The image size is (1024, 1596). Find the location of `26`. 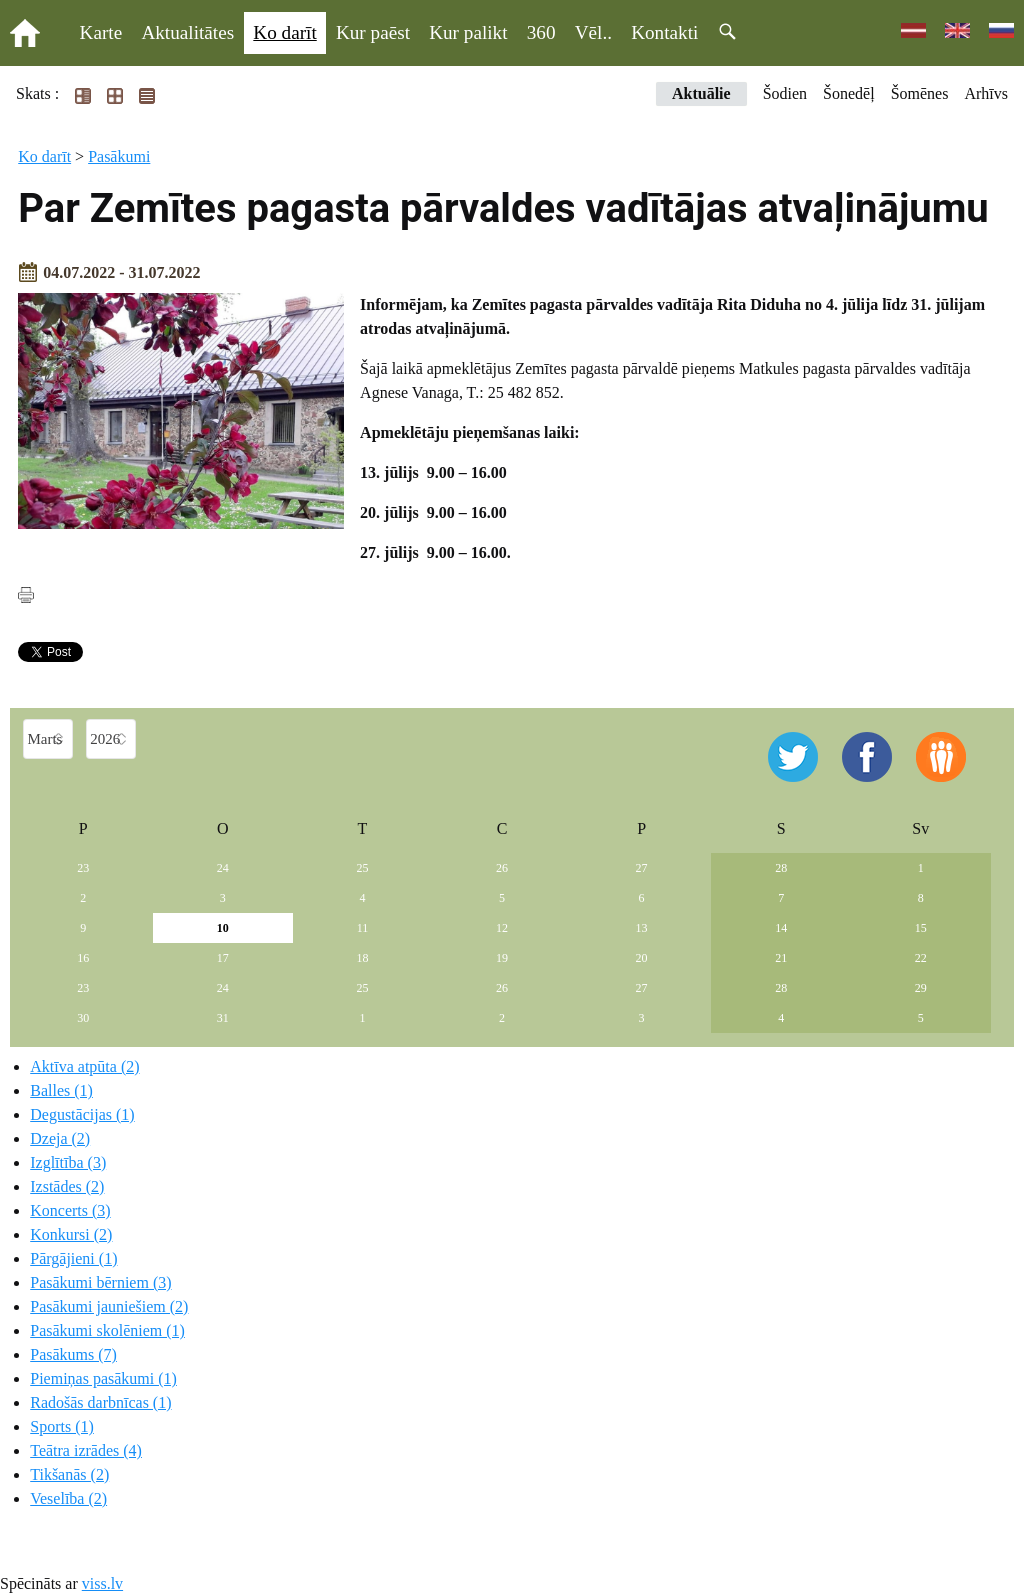

26 is located at coordinates (502, 868).